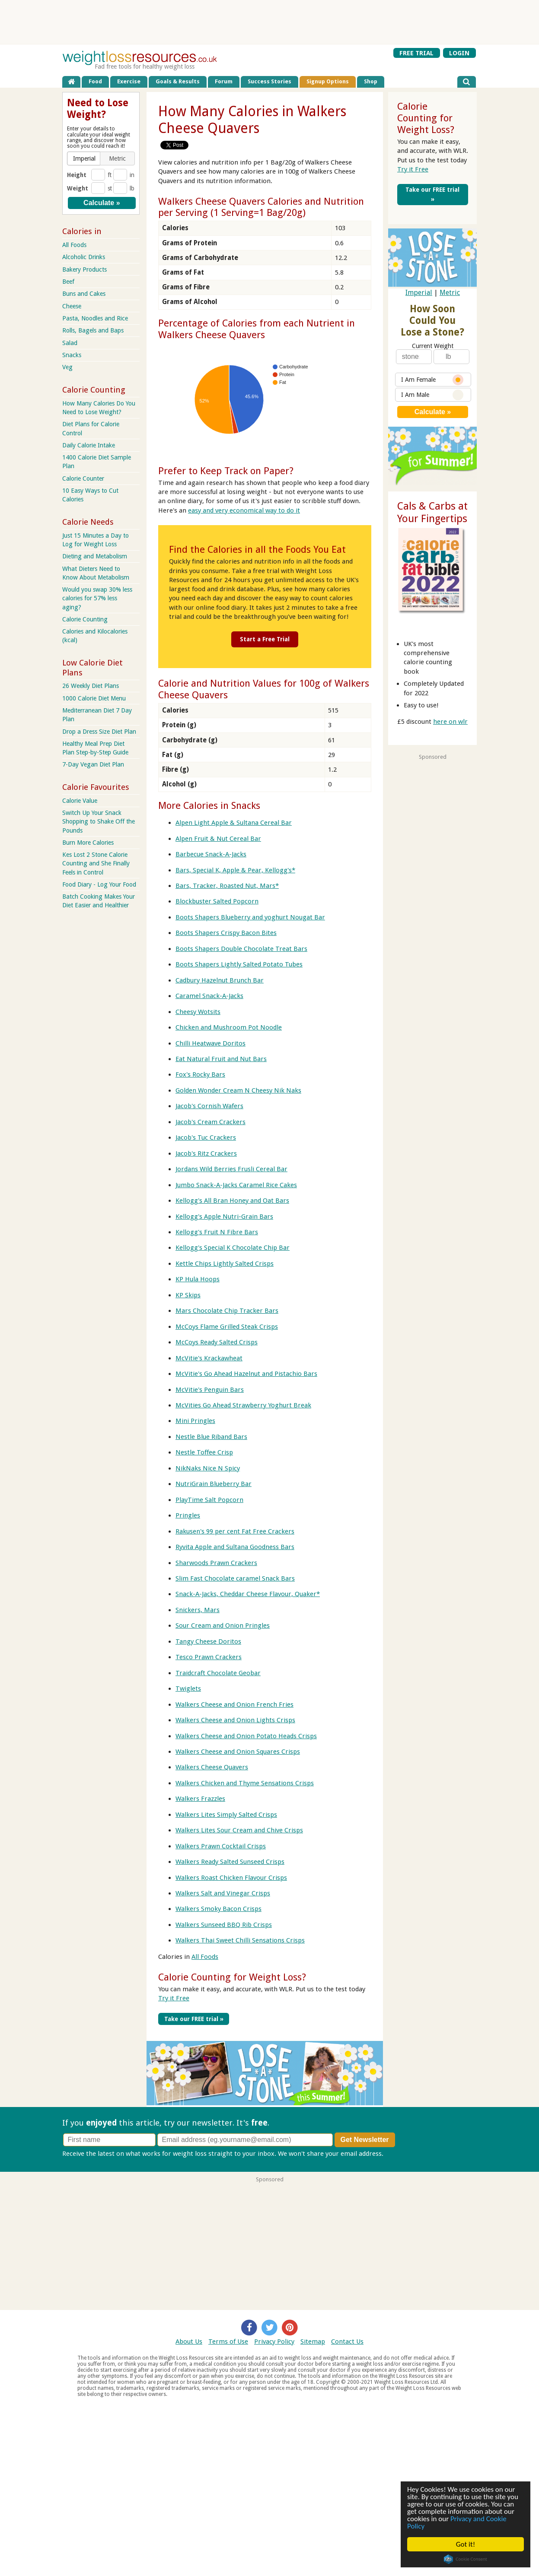 The image size is (539, 2576). I want to click on Walkers Lites Sour Cream and Chive Crisps, so click(239, 1830).